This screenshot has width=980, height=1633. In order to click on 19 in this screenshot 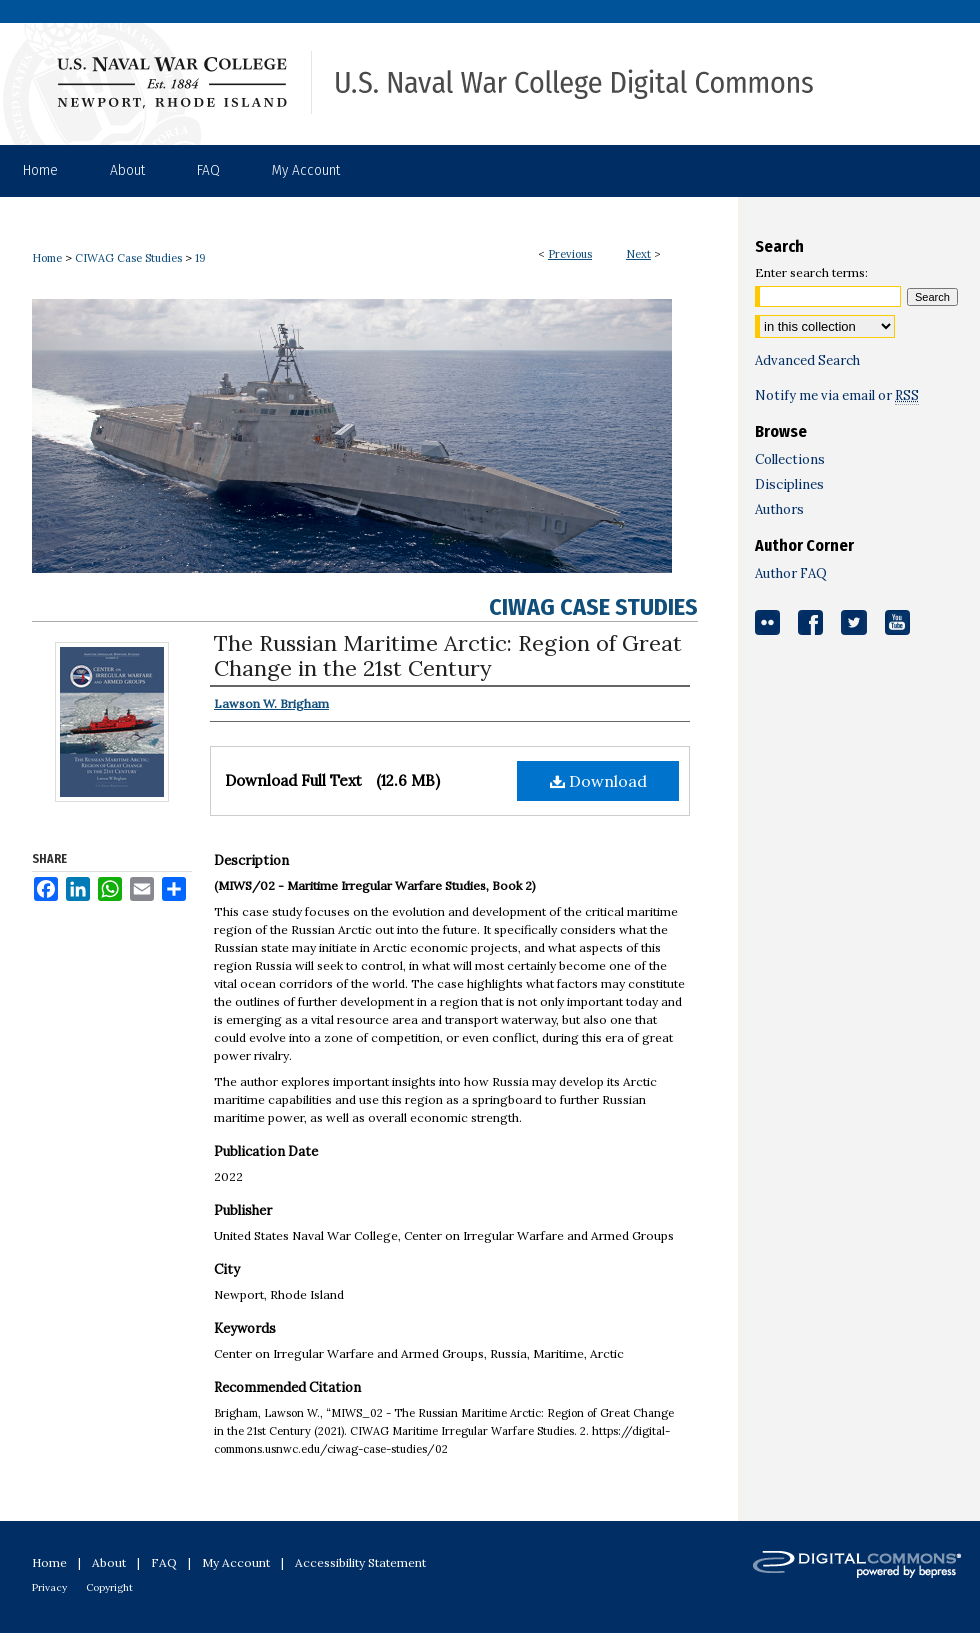, I will do `click(200, 258)`.